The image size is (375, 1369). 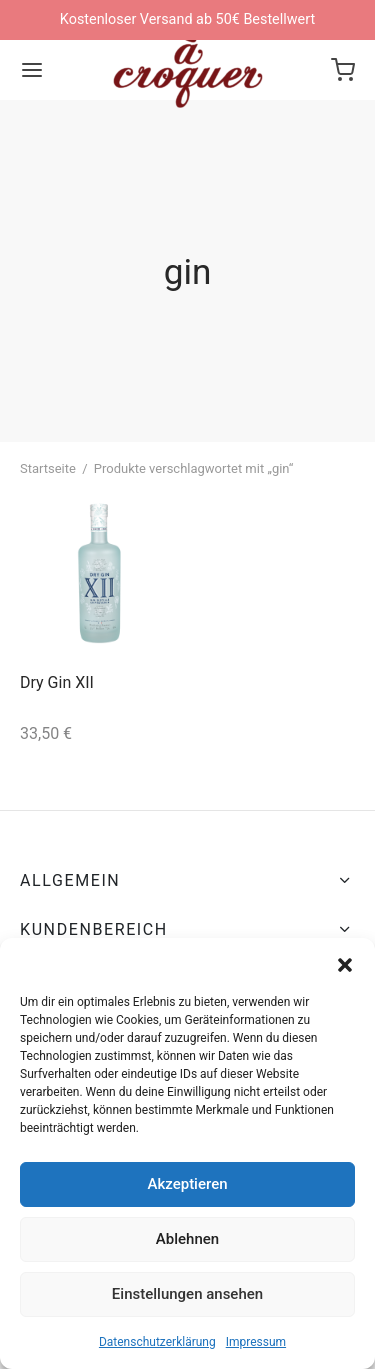 What do you see at coordinates (345, 963) in the screenshot?
I see `[button]` at bounding box center [345, 963].